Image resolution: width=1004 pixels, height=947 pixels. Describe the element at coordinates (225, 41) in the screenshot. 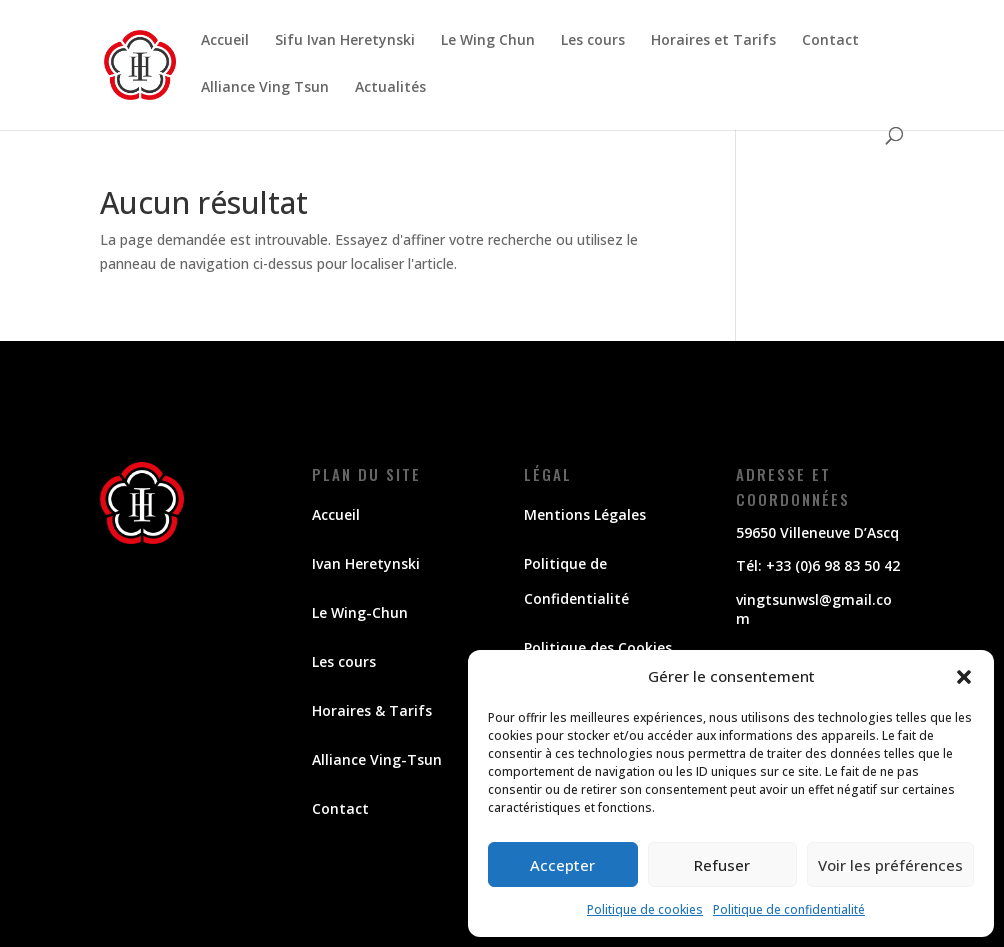

I see `Accueil` at that location.